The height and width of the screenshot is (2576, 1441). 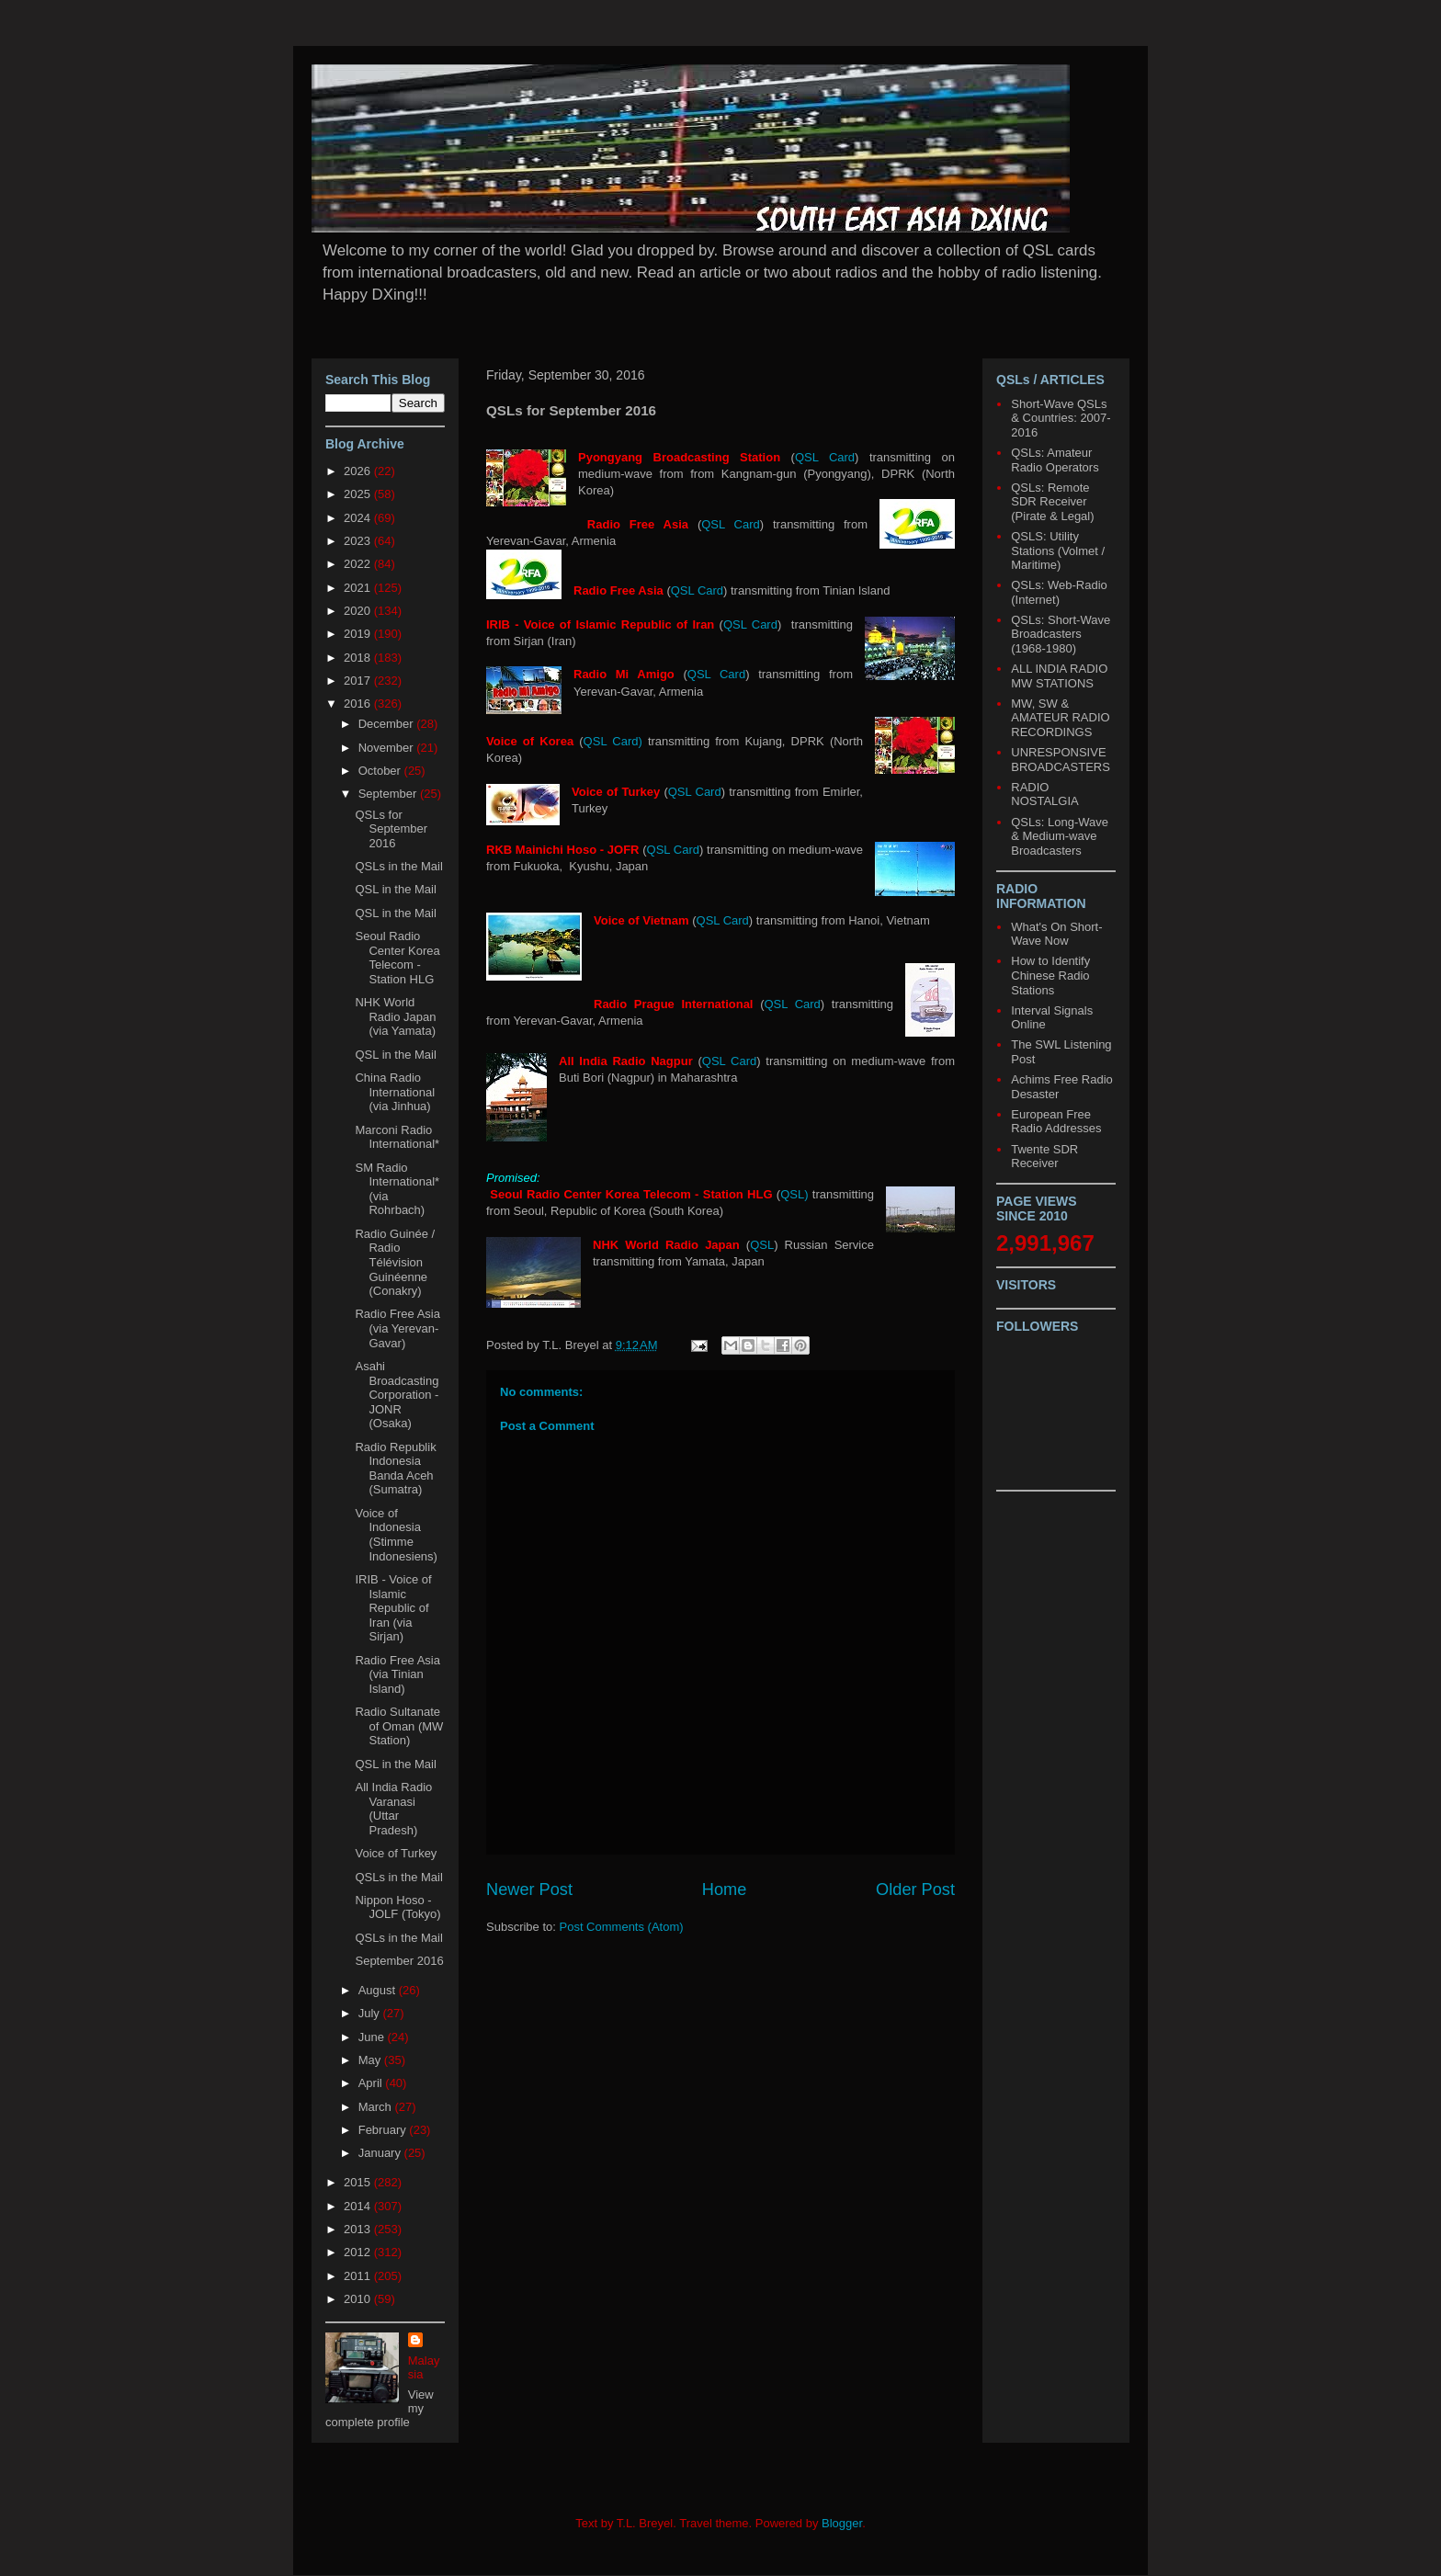 What do you see at coordinates (391, 829) in the screenshot?
I see `QSLs for September 2016` at bounding box center [391, 829].